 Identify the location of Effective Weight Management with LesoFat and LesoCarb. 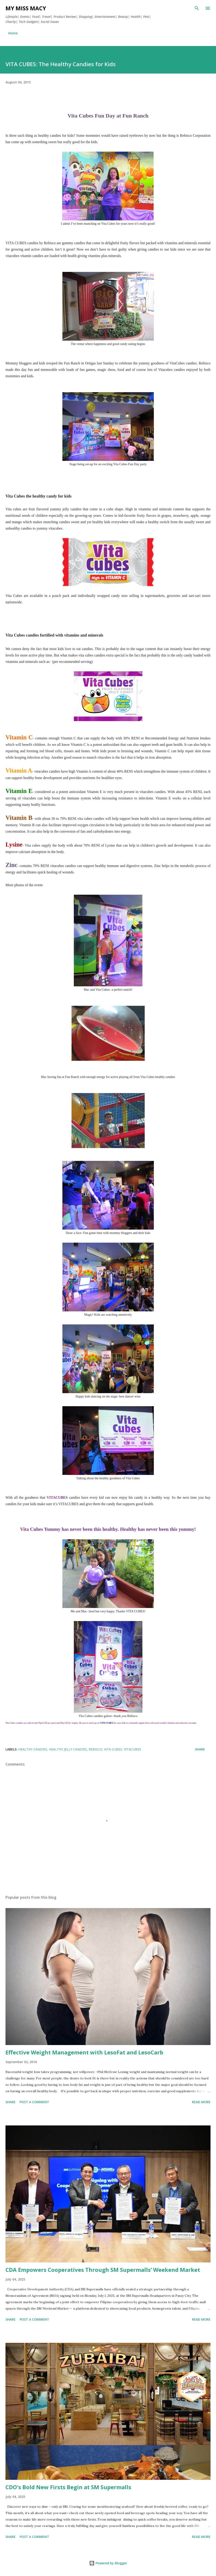
(84, 2052).